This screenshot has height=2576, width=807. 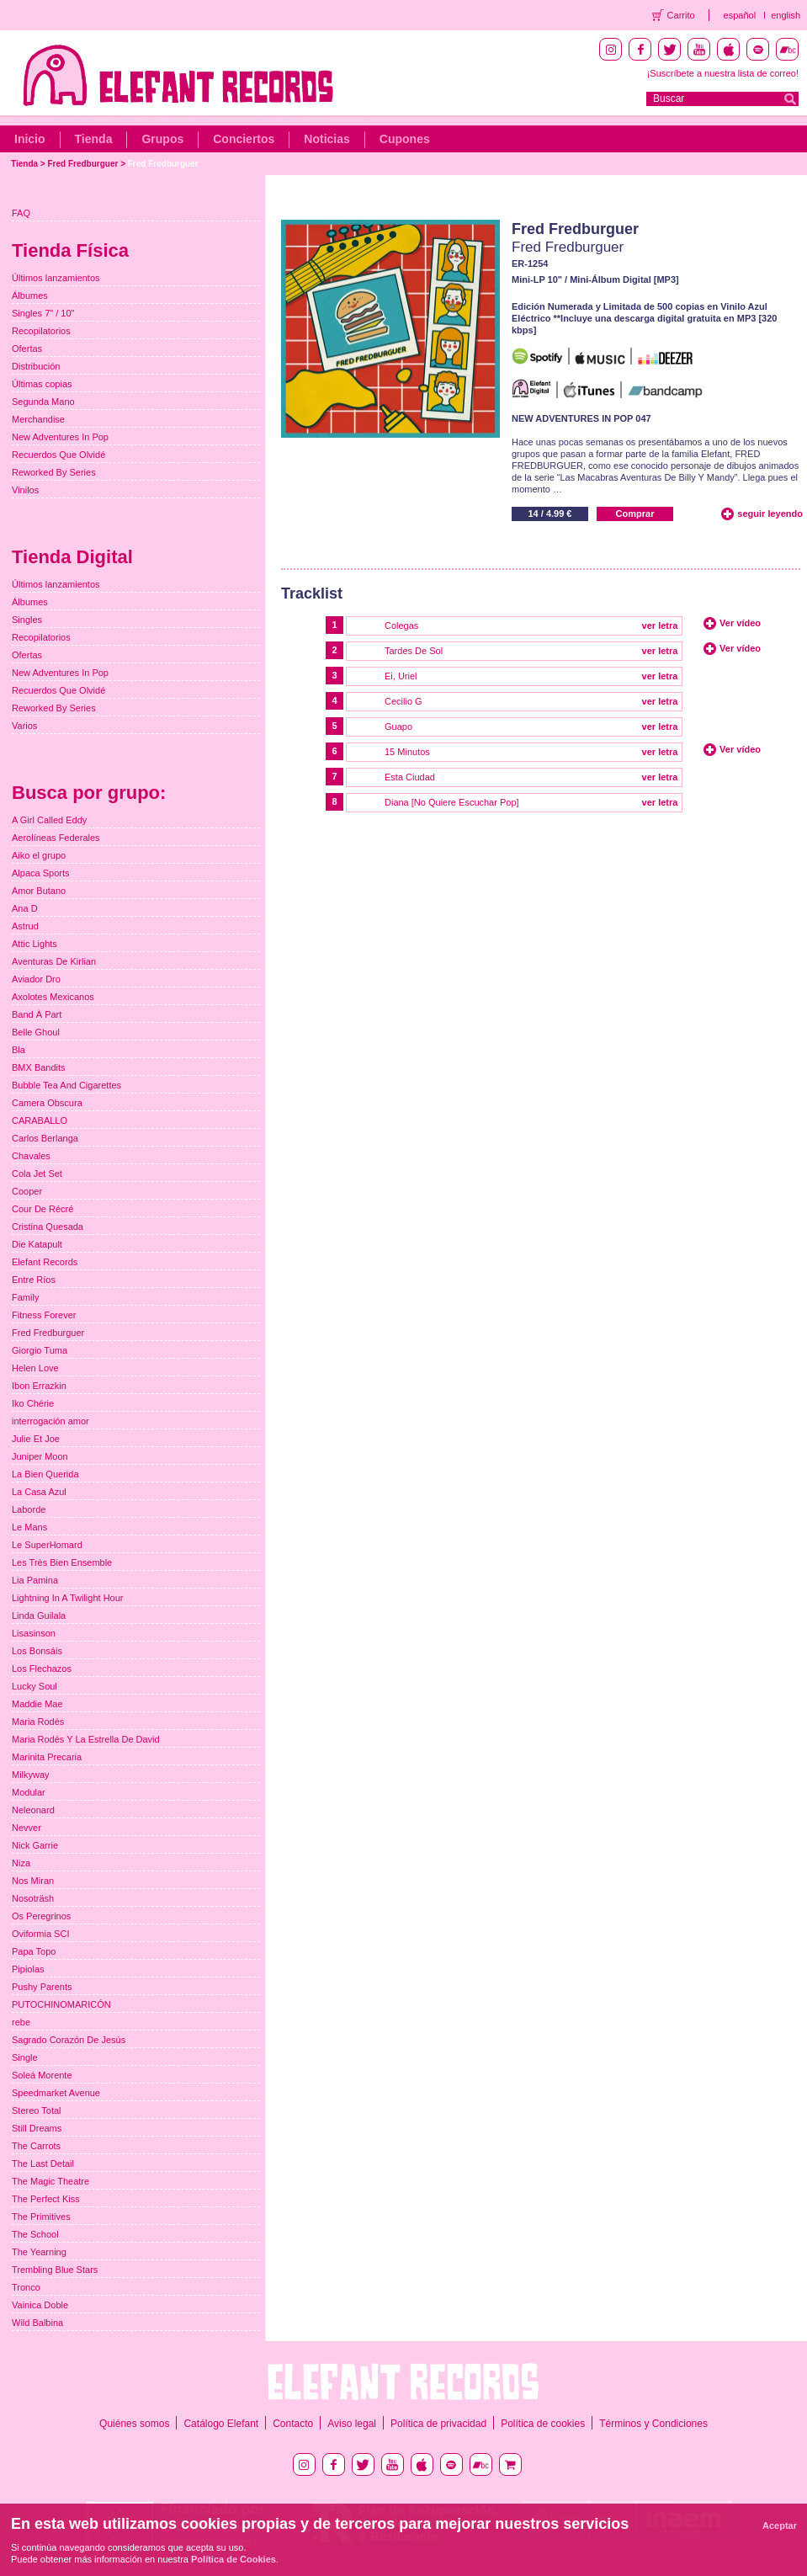 I want to click on Band À Part, so click(x=36, y=1014).